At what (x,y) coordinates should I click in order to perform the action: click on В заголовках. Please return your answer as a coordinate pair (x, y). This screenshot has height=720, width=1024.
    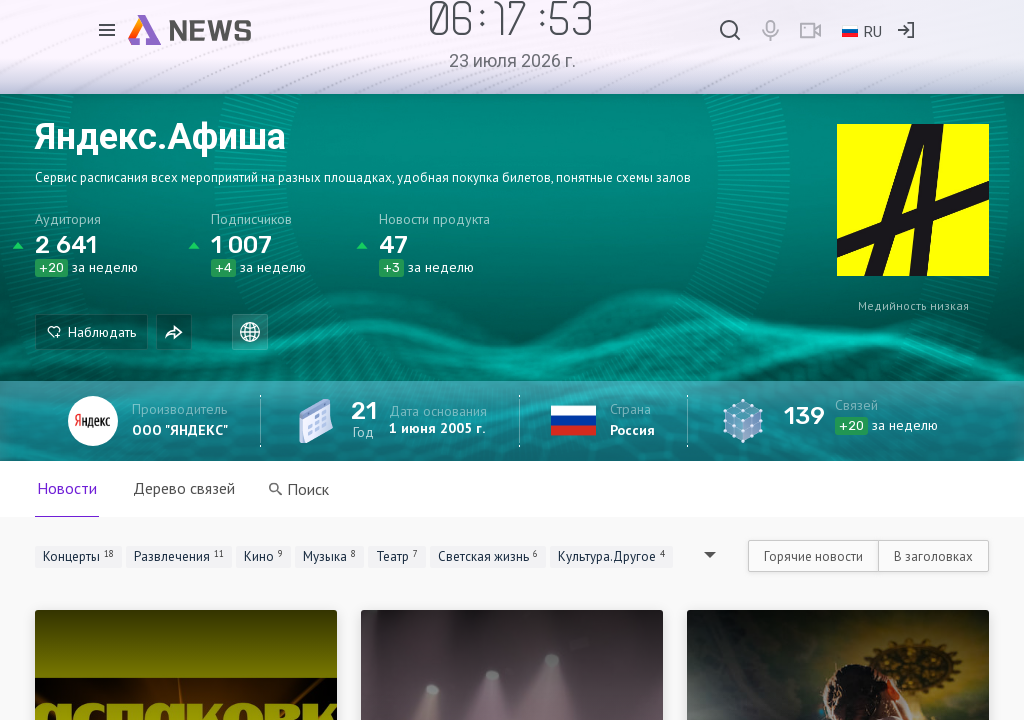
    Looking at the image, I should click on (933, 556).